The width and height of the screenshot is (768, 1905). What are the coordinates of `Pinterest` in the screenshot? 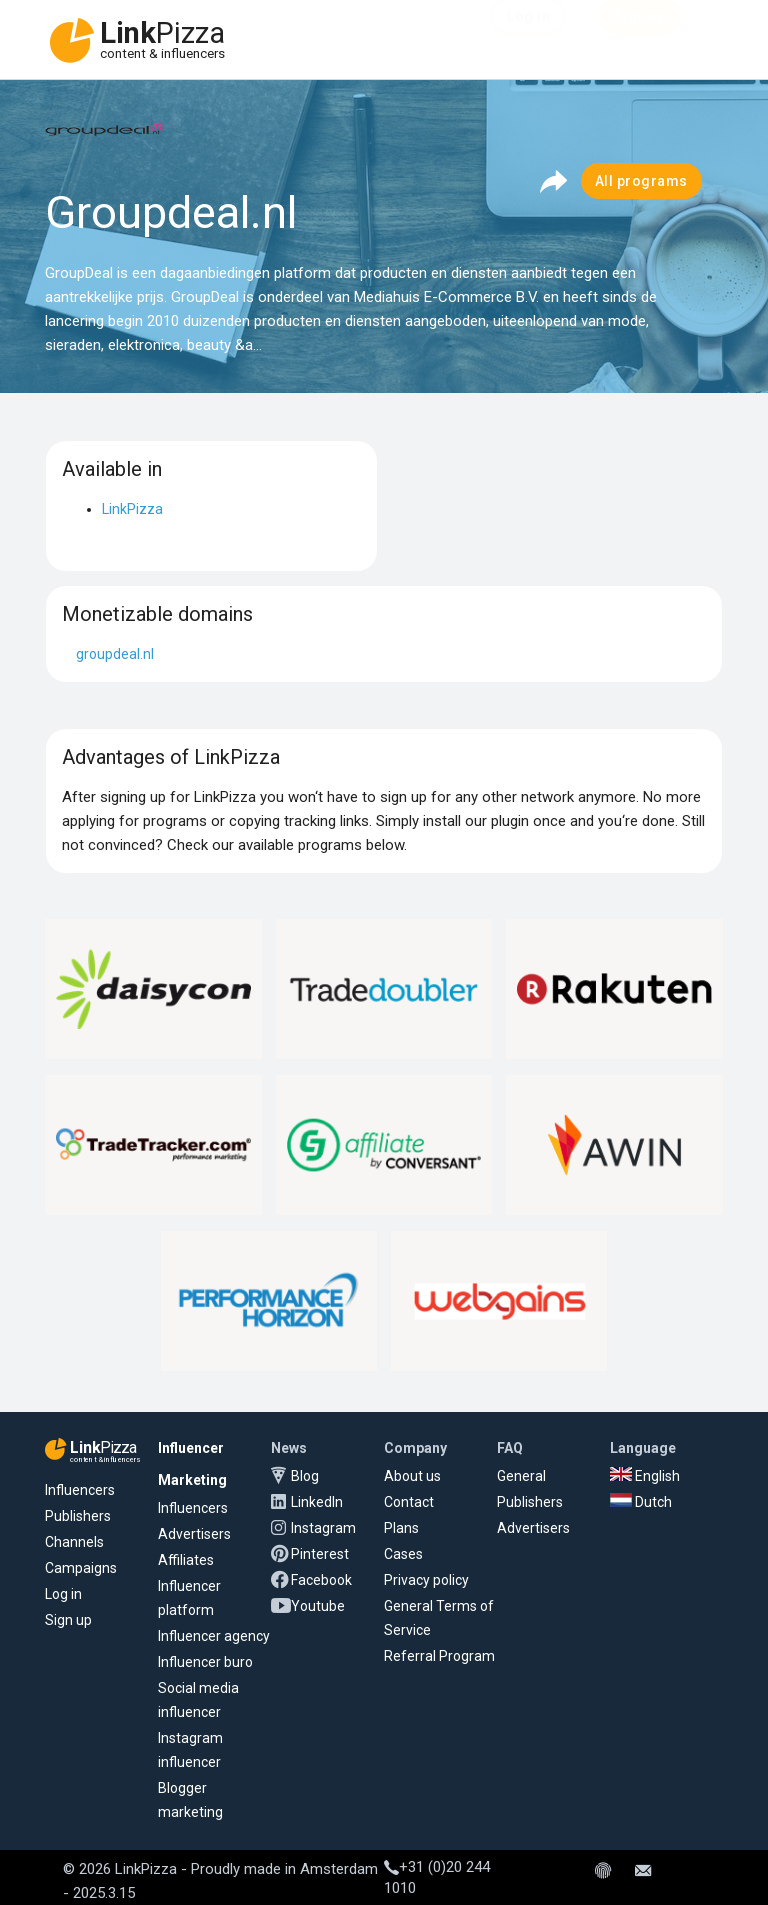 It's located at (320, 1554).